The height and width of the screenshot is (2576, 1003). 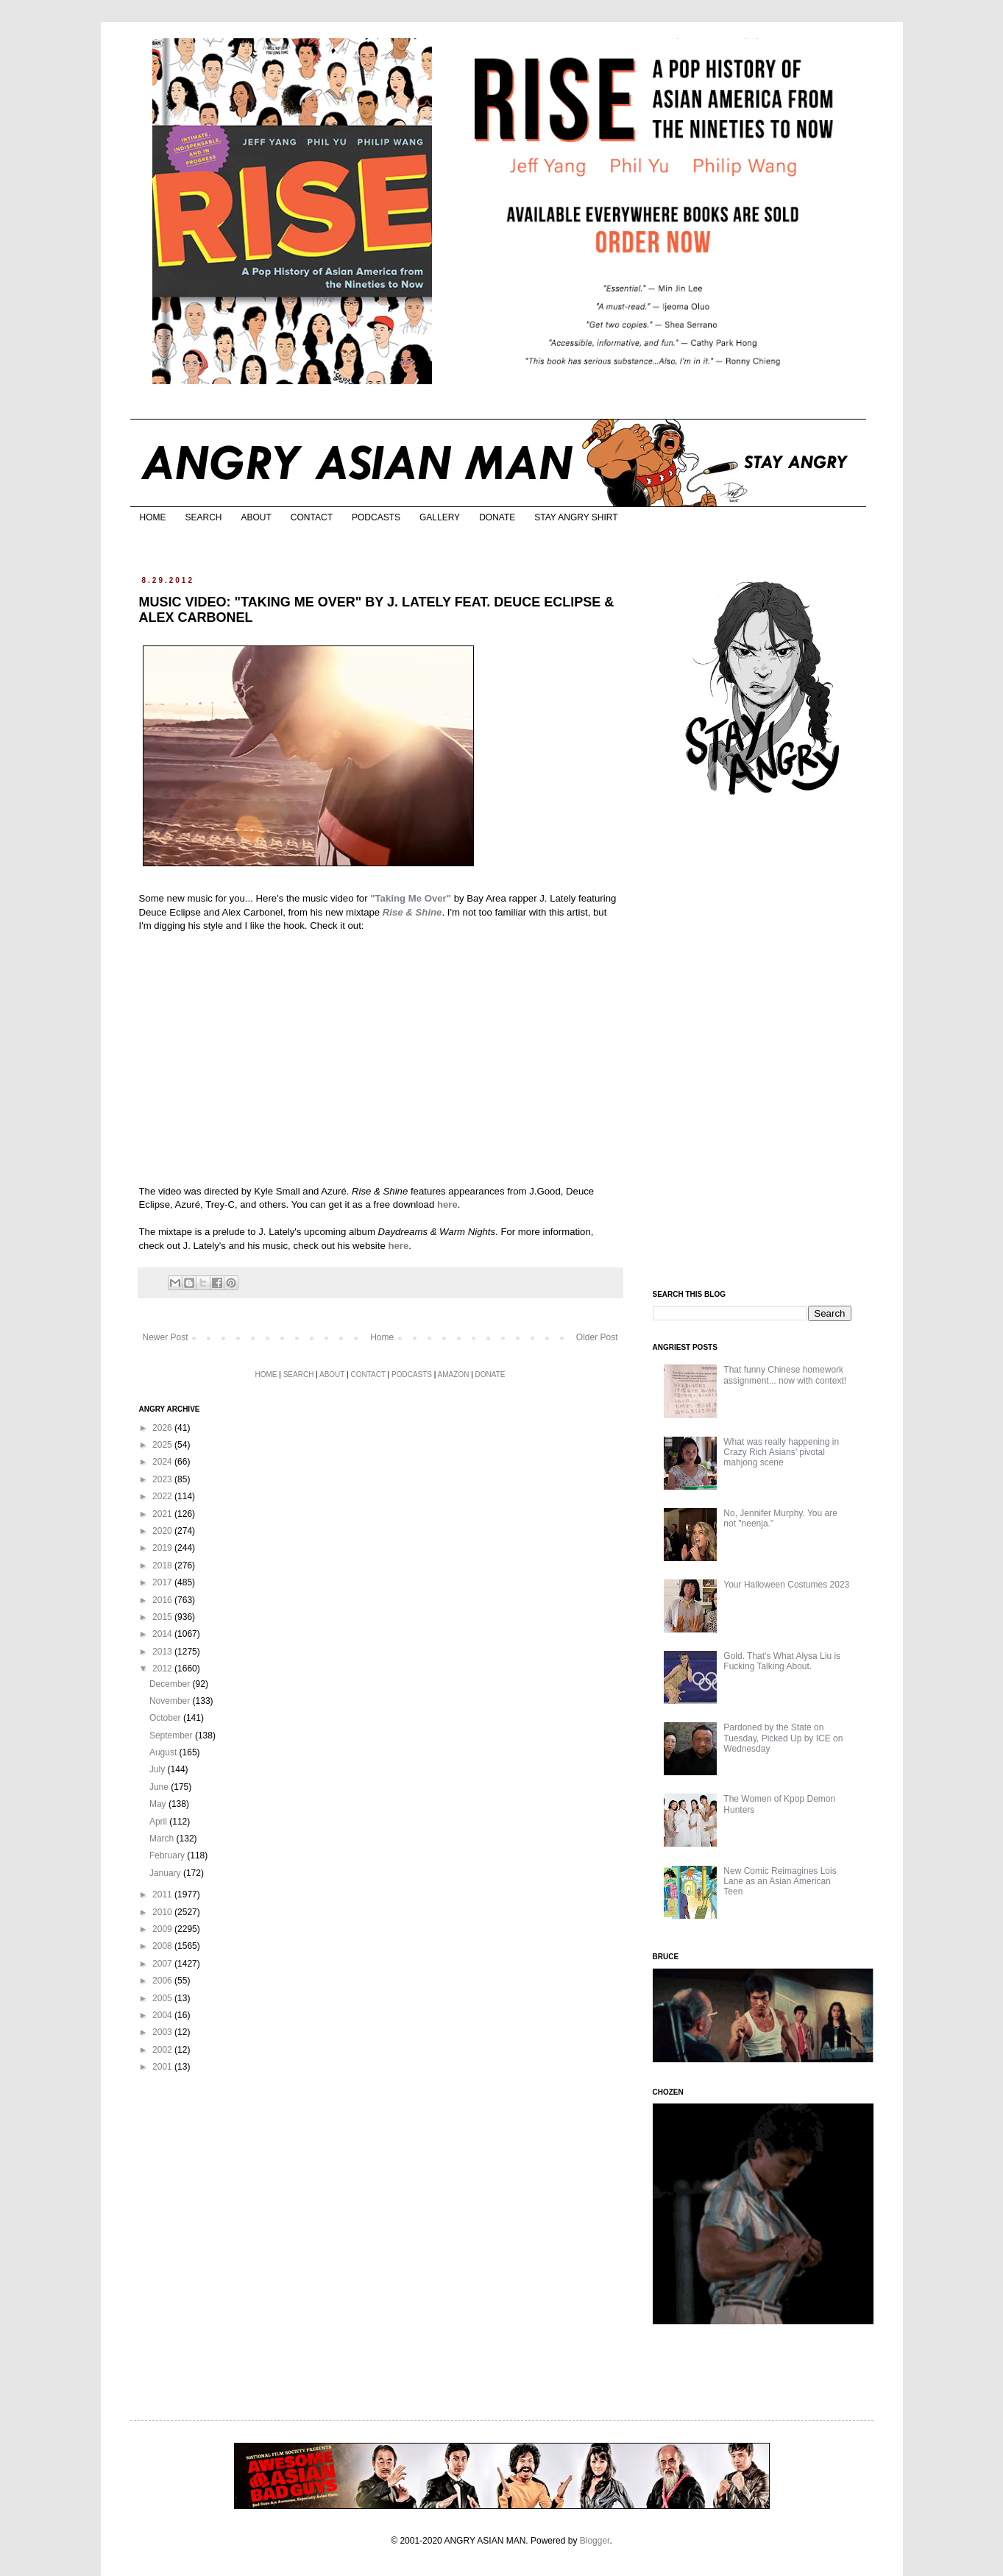 I want to click on ABOUT, so click(x=256, y=517).